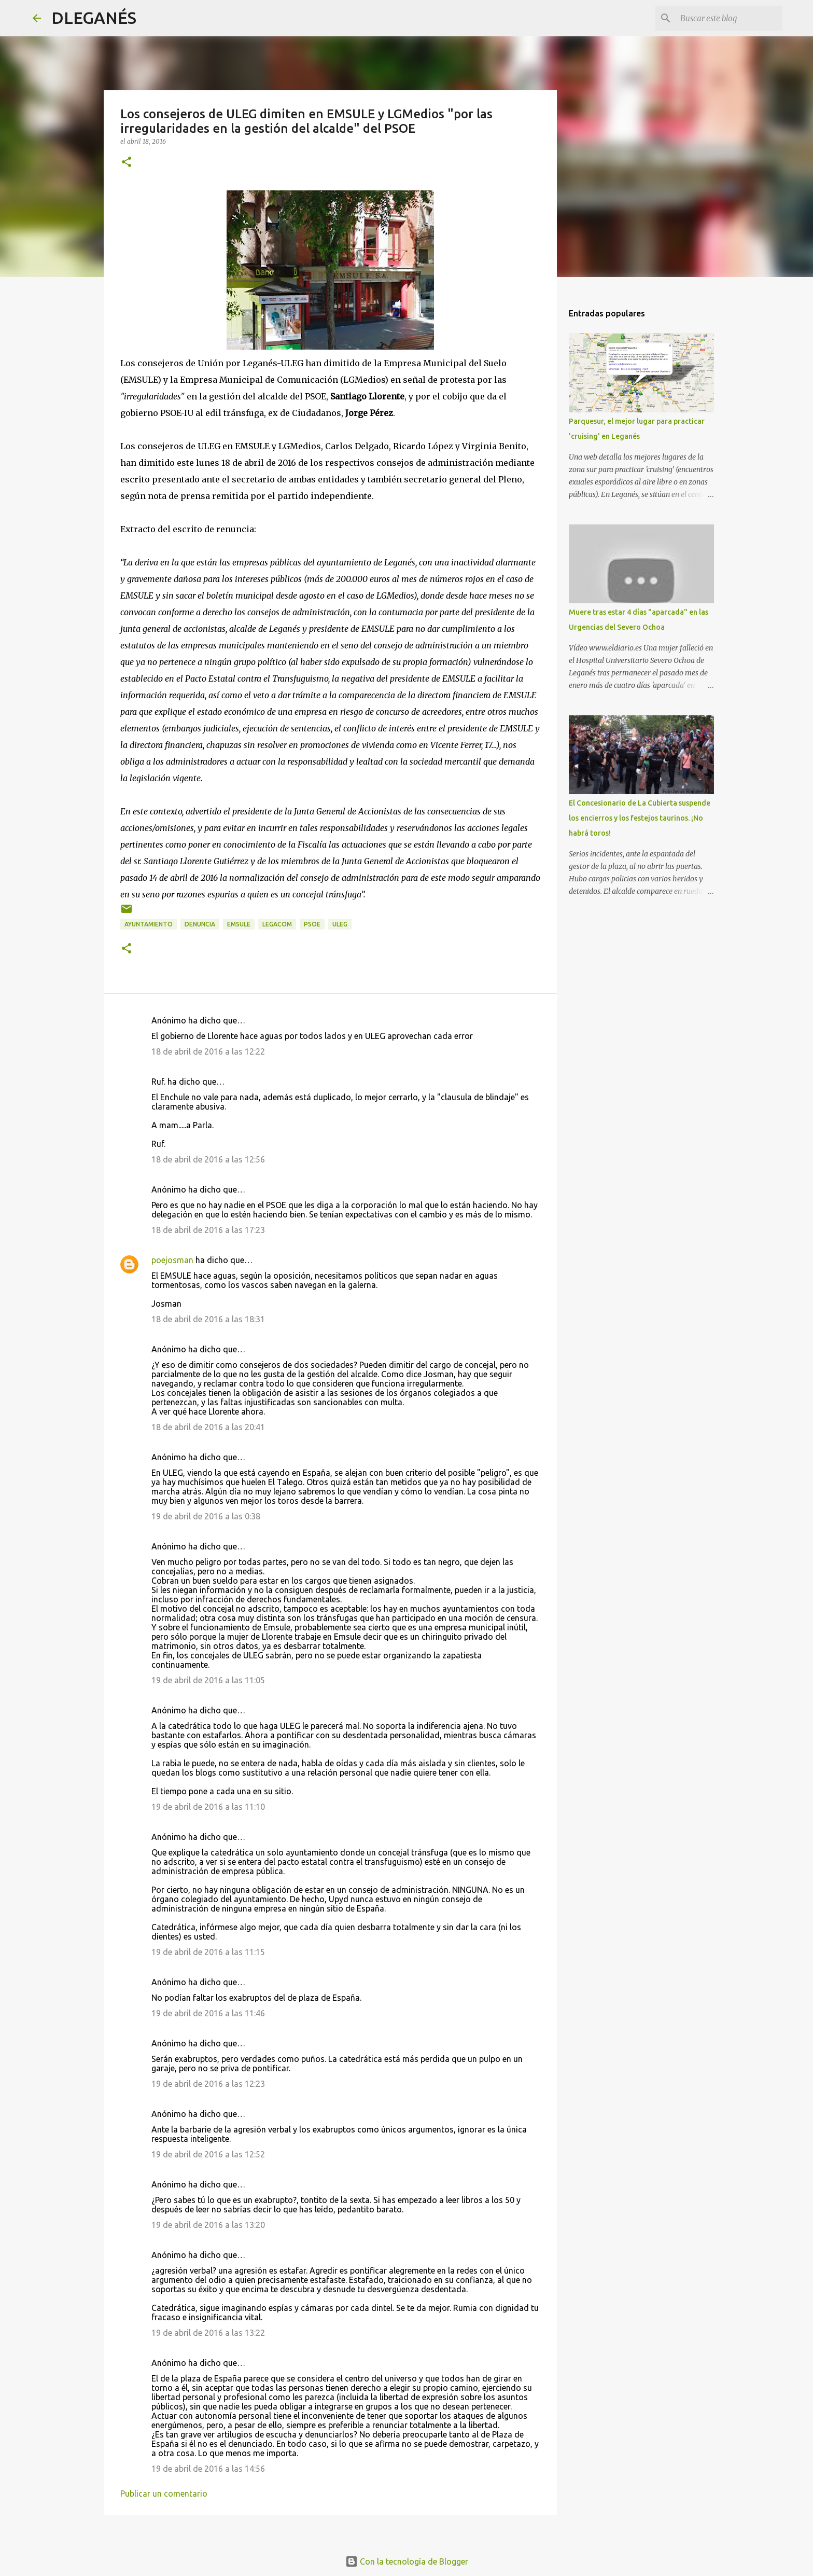 This screenshot has width=813, height=2576. I want to click on poejosman, so click(172, 1260).